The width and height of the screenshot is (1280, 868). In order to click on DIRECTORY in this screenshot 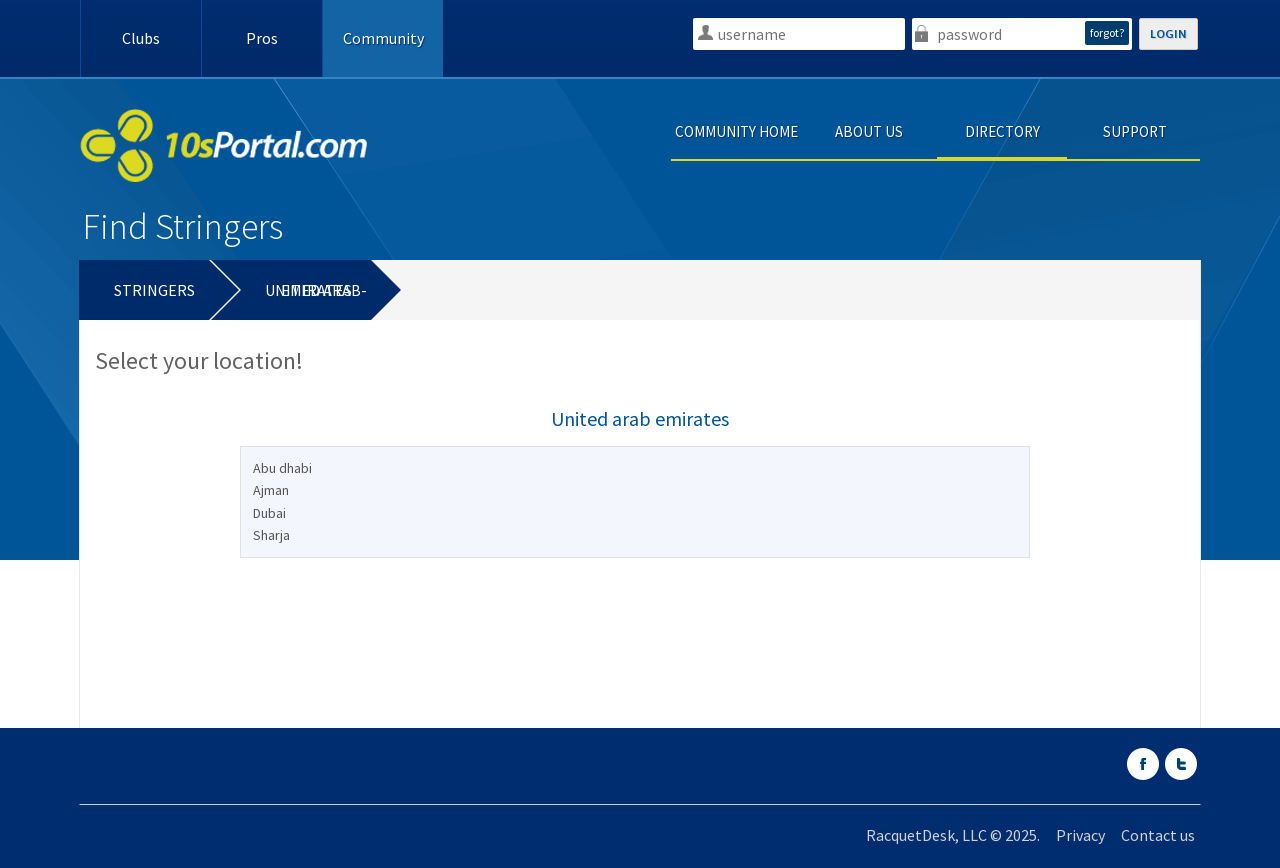, I will do `click(1002, 131)`.